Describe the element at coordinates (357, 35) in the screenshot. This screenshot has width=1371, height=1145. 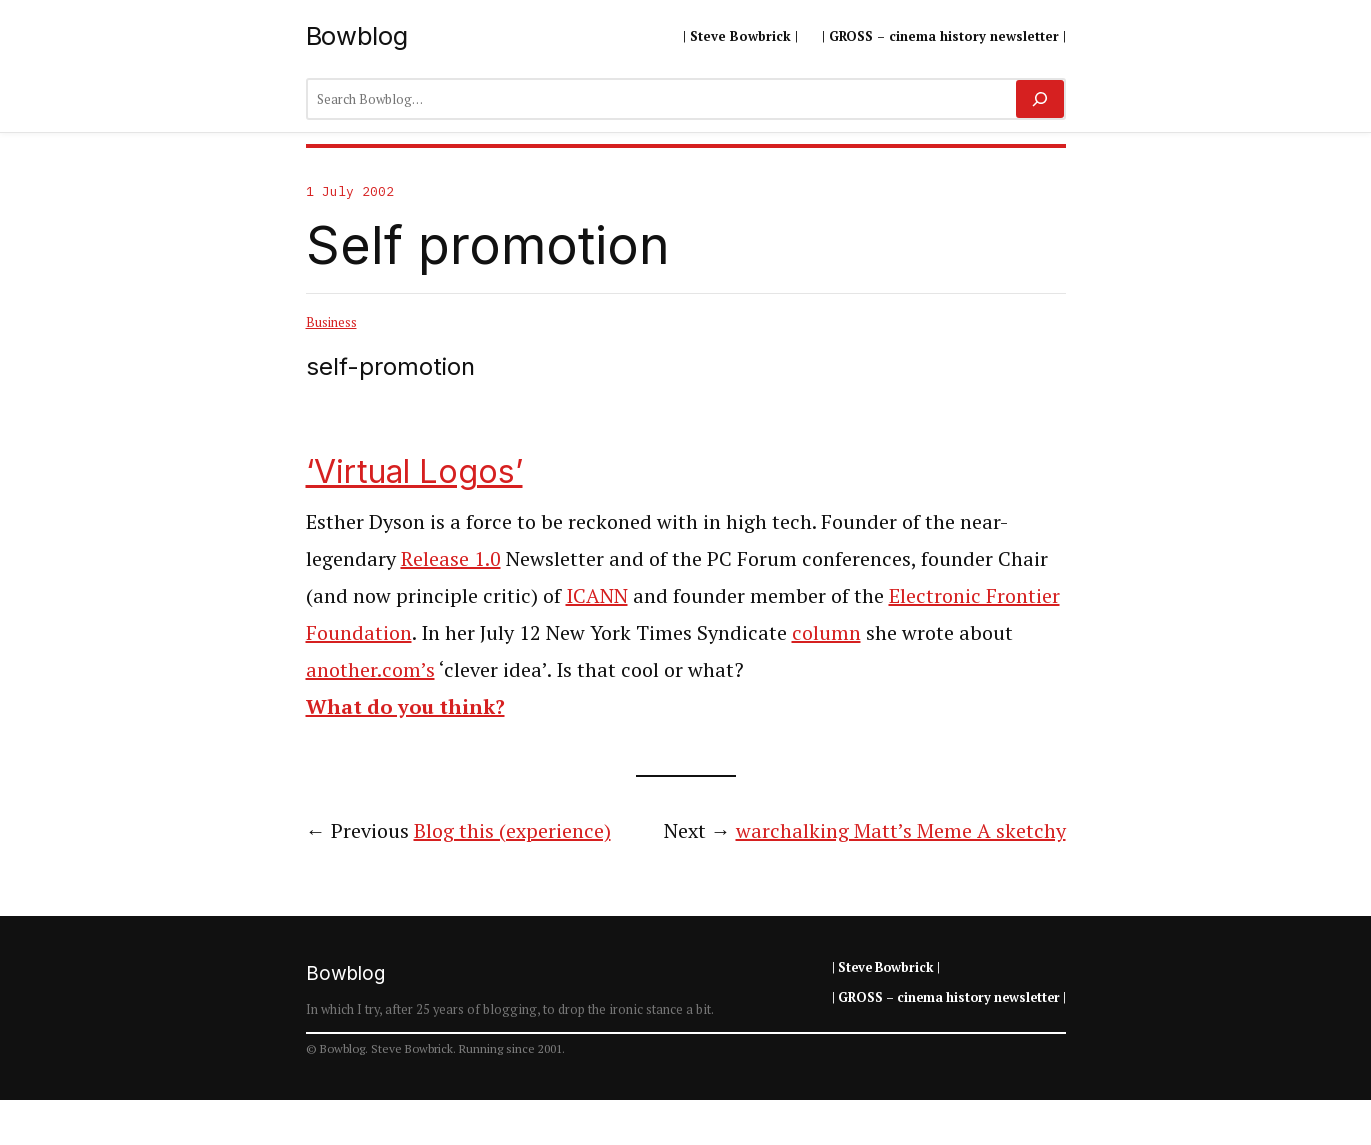
I see `Bowblog` at that location.